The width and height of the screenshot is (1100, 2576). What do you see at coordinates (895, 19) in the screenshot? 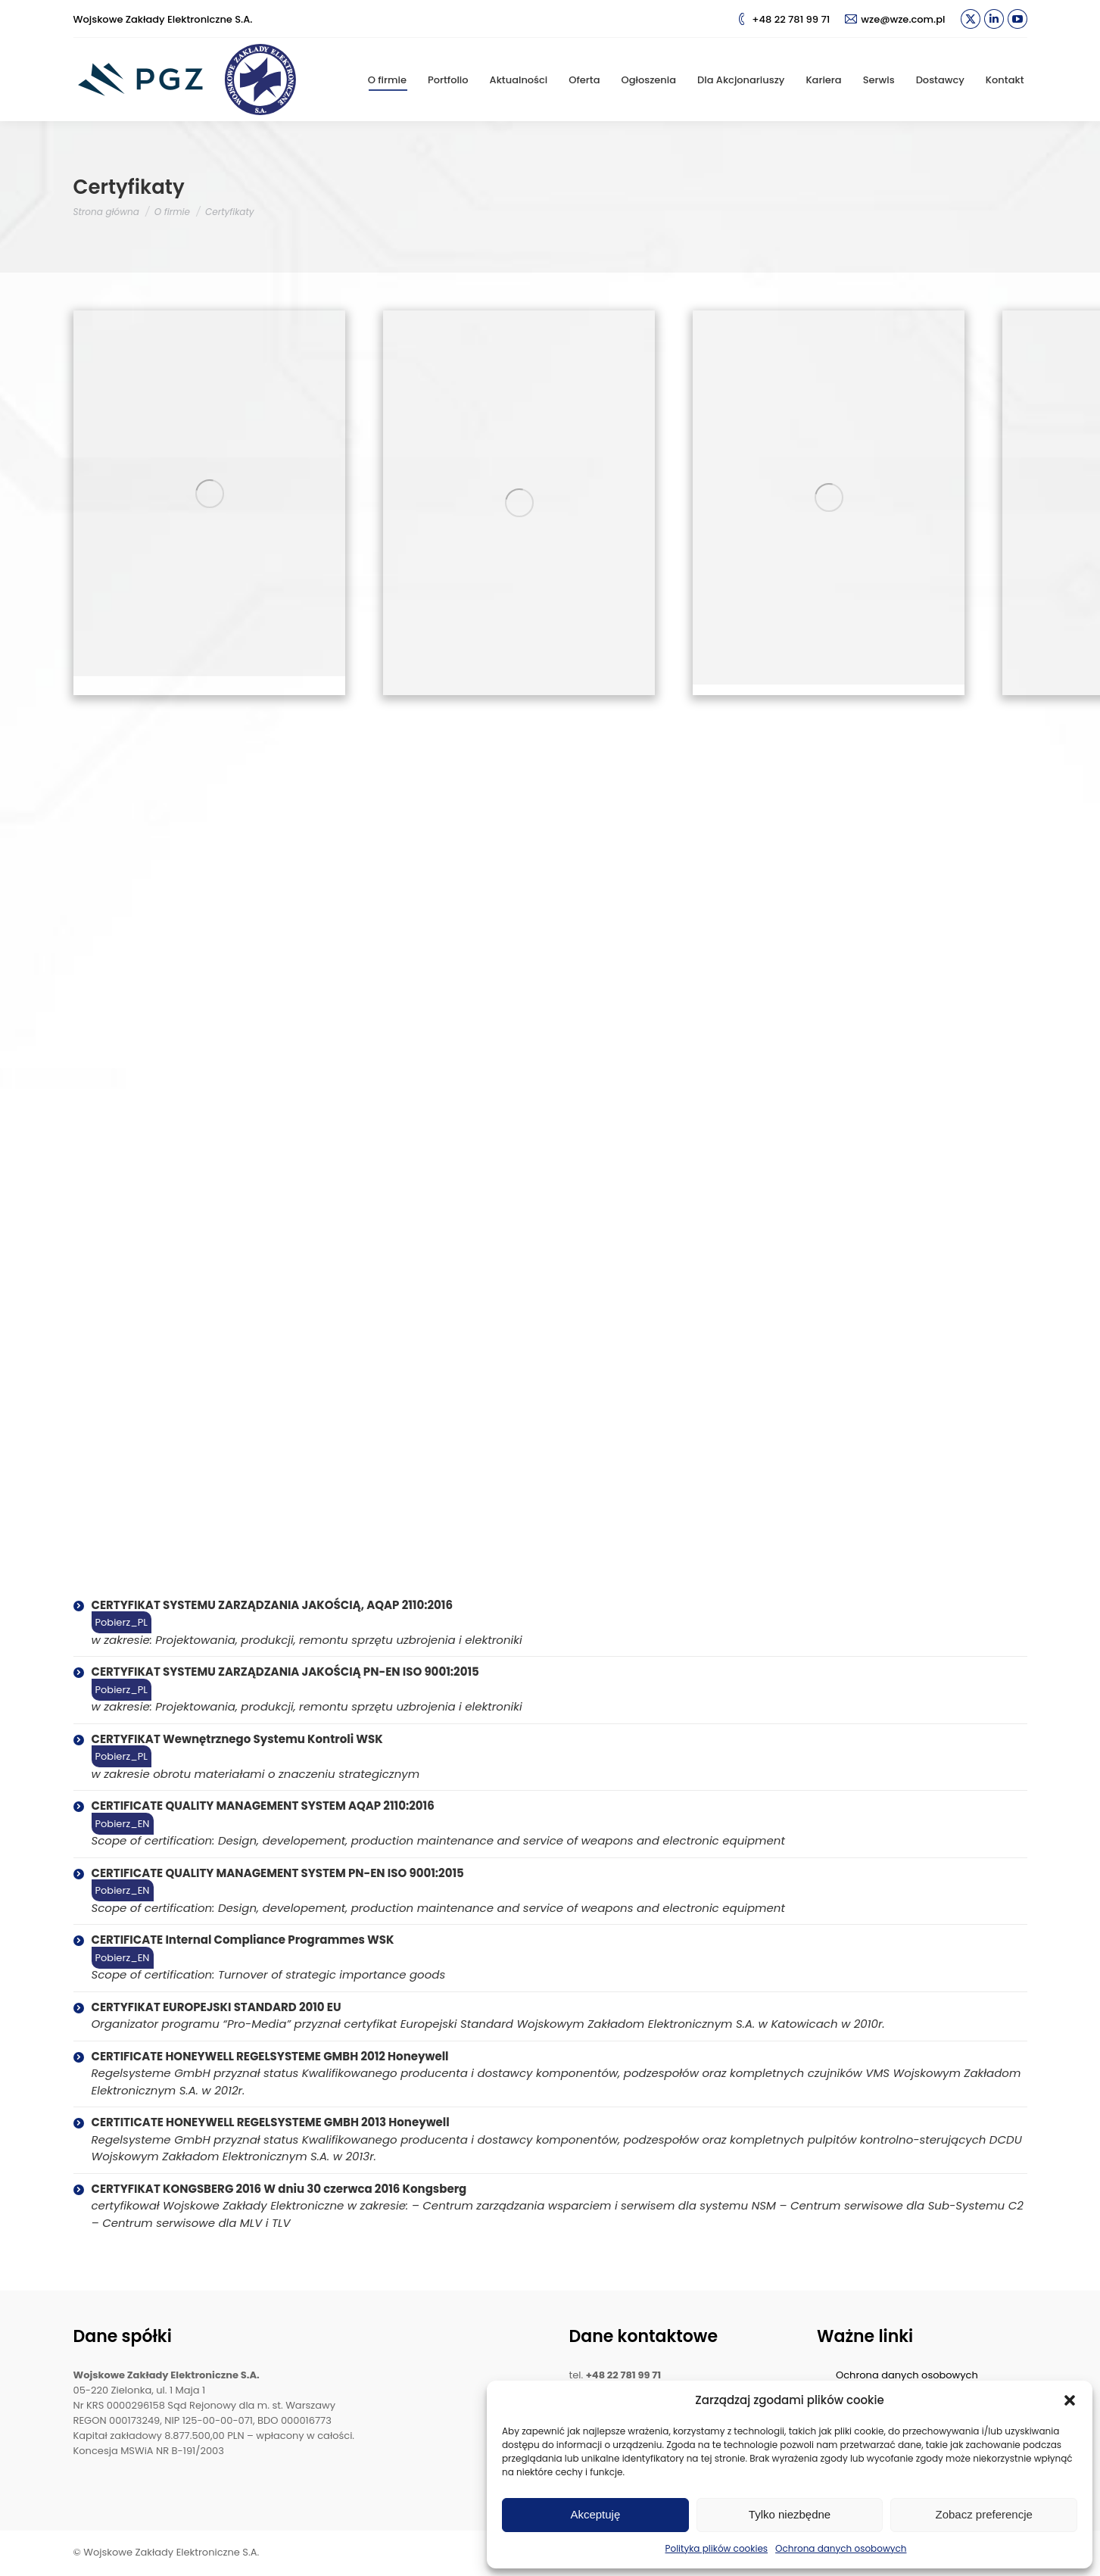
I see `wze@wze.com.pl` at bounding box center [895, 19].